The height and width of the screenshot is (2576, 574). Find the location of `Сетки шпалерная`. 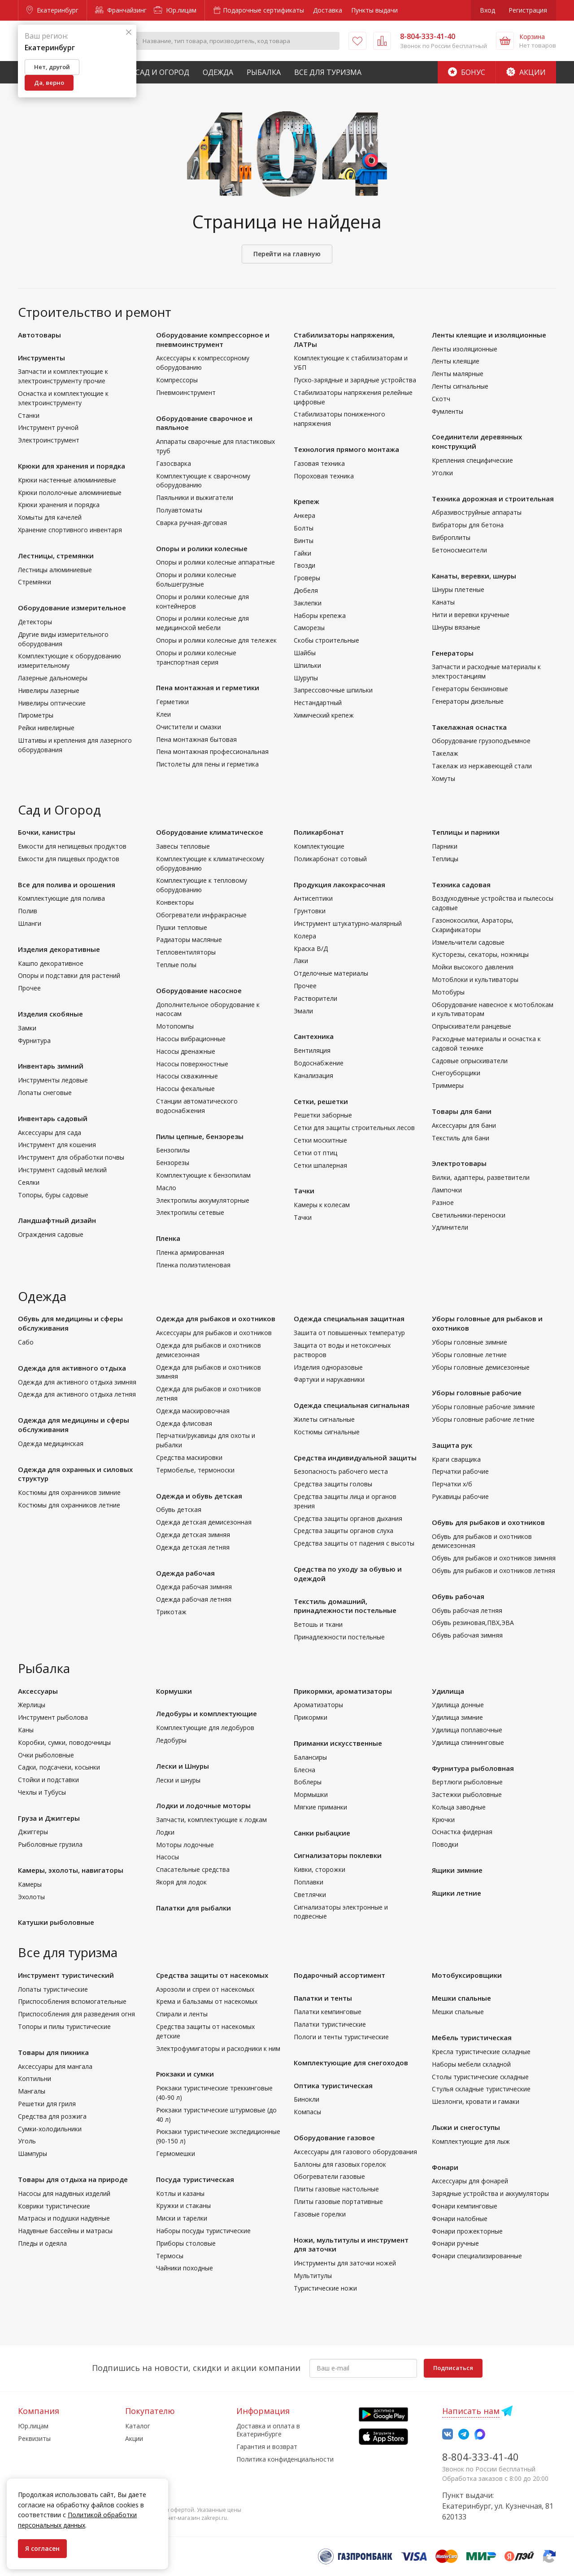

Сетки шпалерная is located at coordinates (320, 1165).